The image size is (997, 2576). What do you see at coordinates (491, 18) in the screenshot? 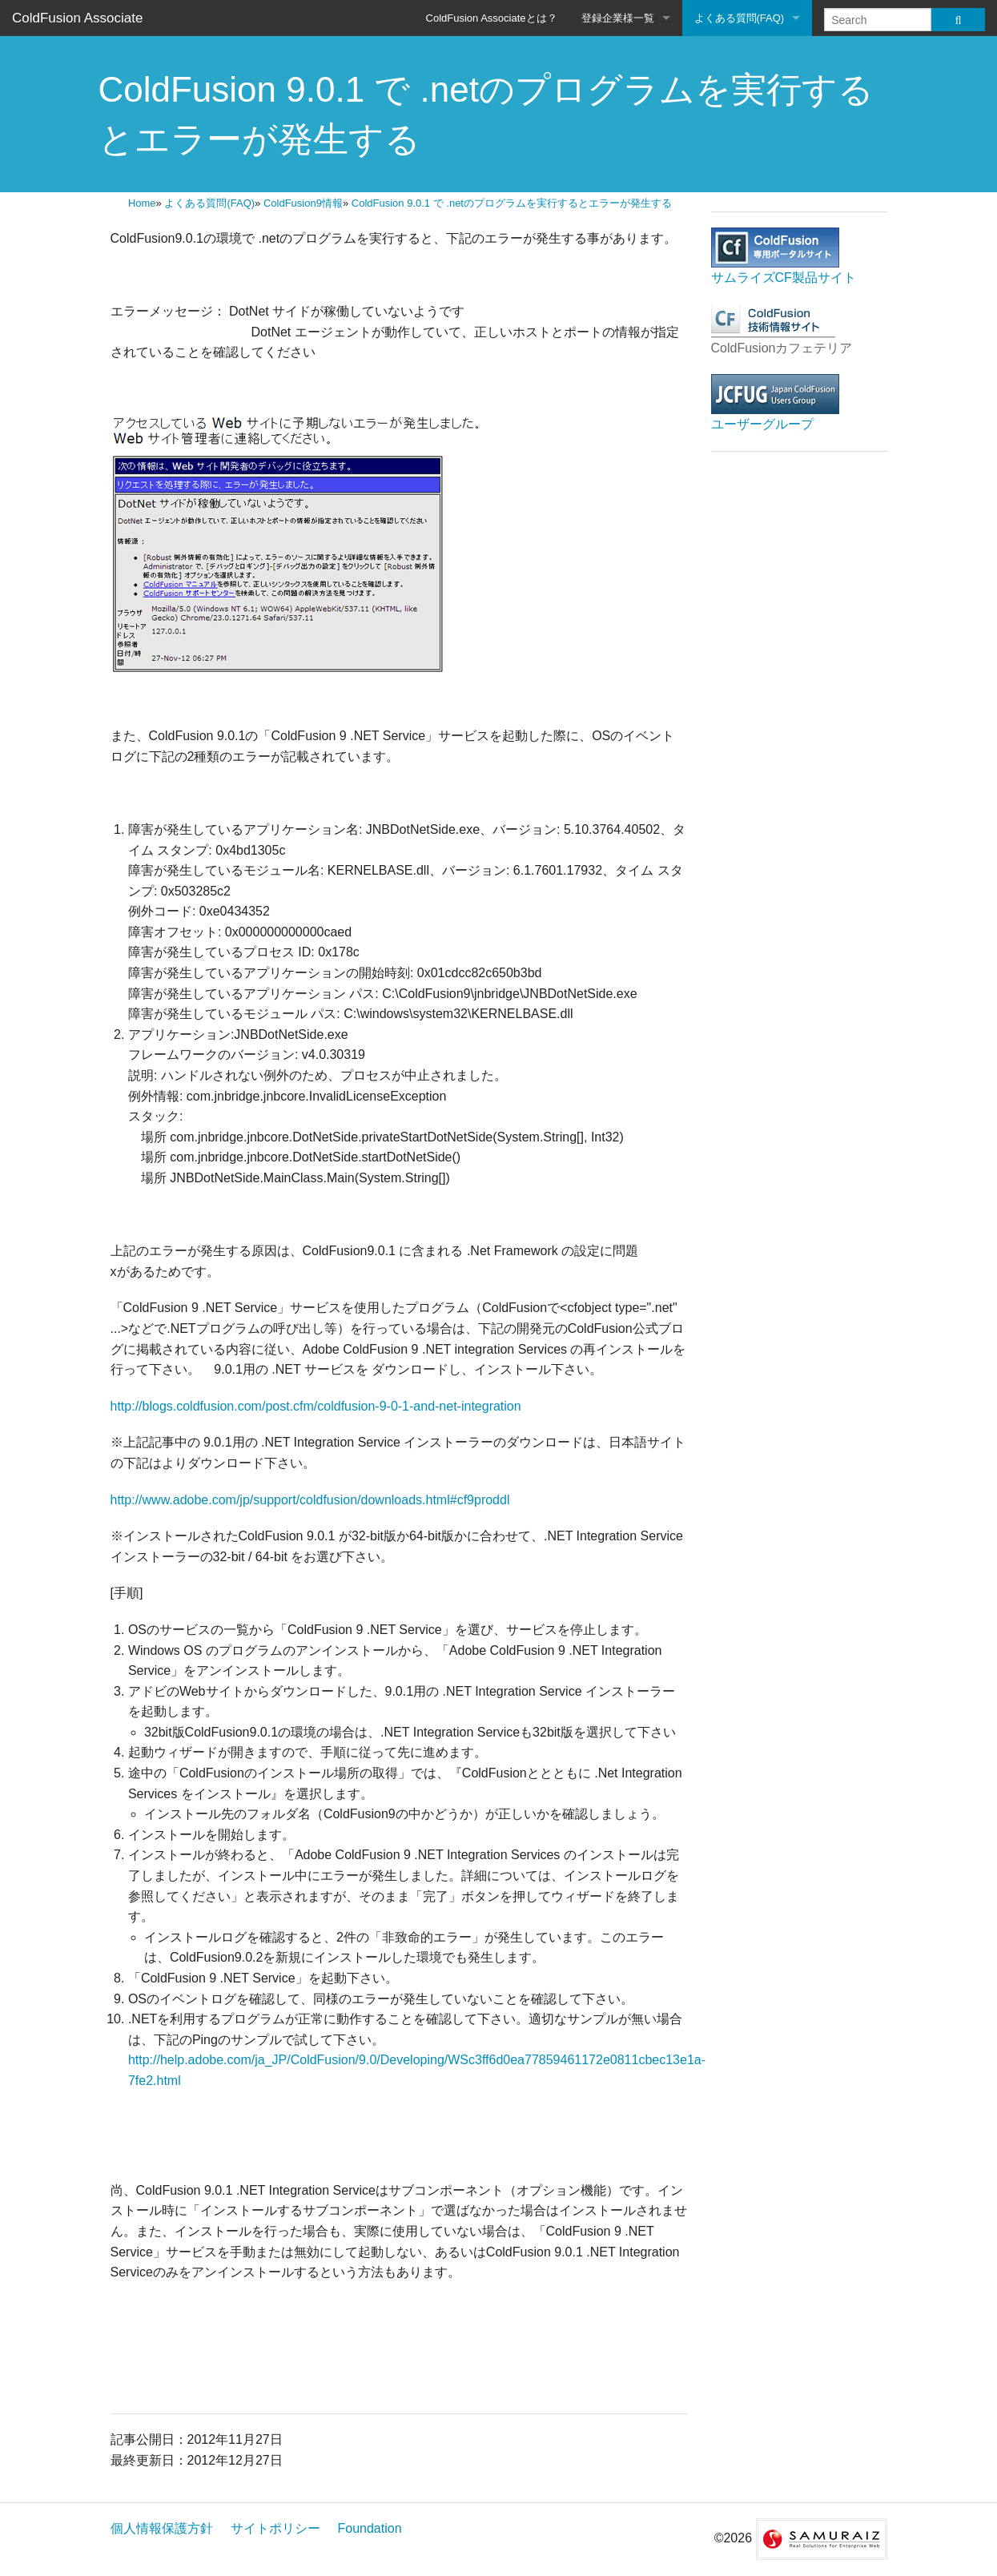
I see `ColdFusion Associateとは？` at bounding box center [491, 18].